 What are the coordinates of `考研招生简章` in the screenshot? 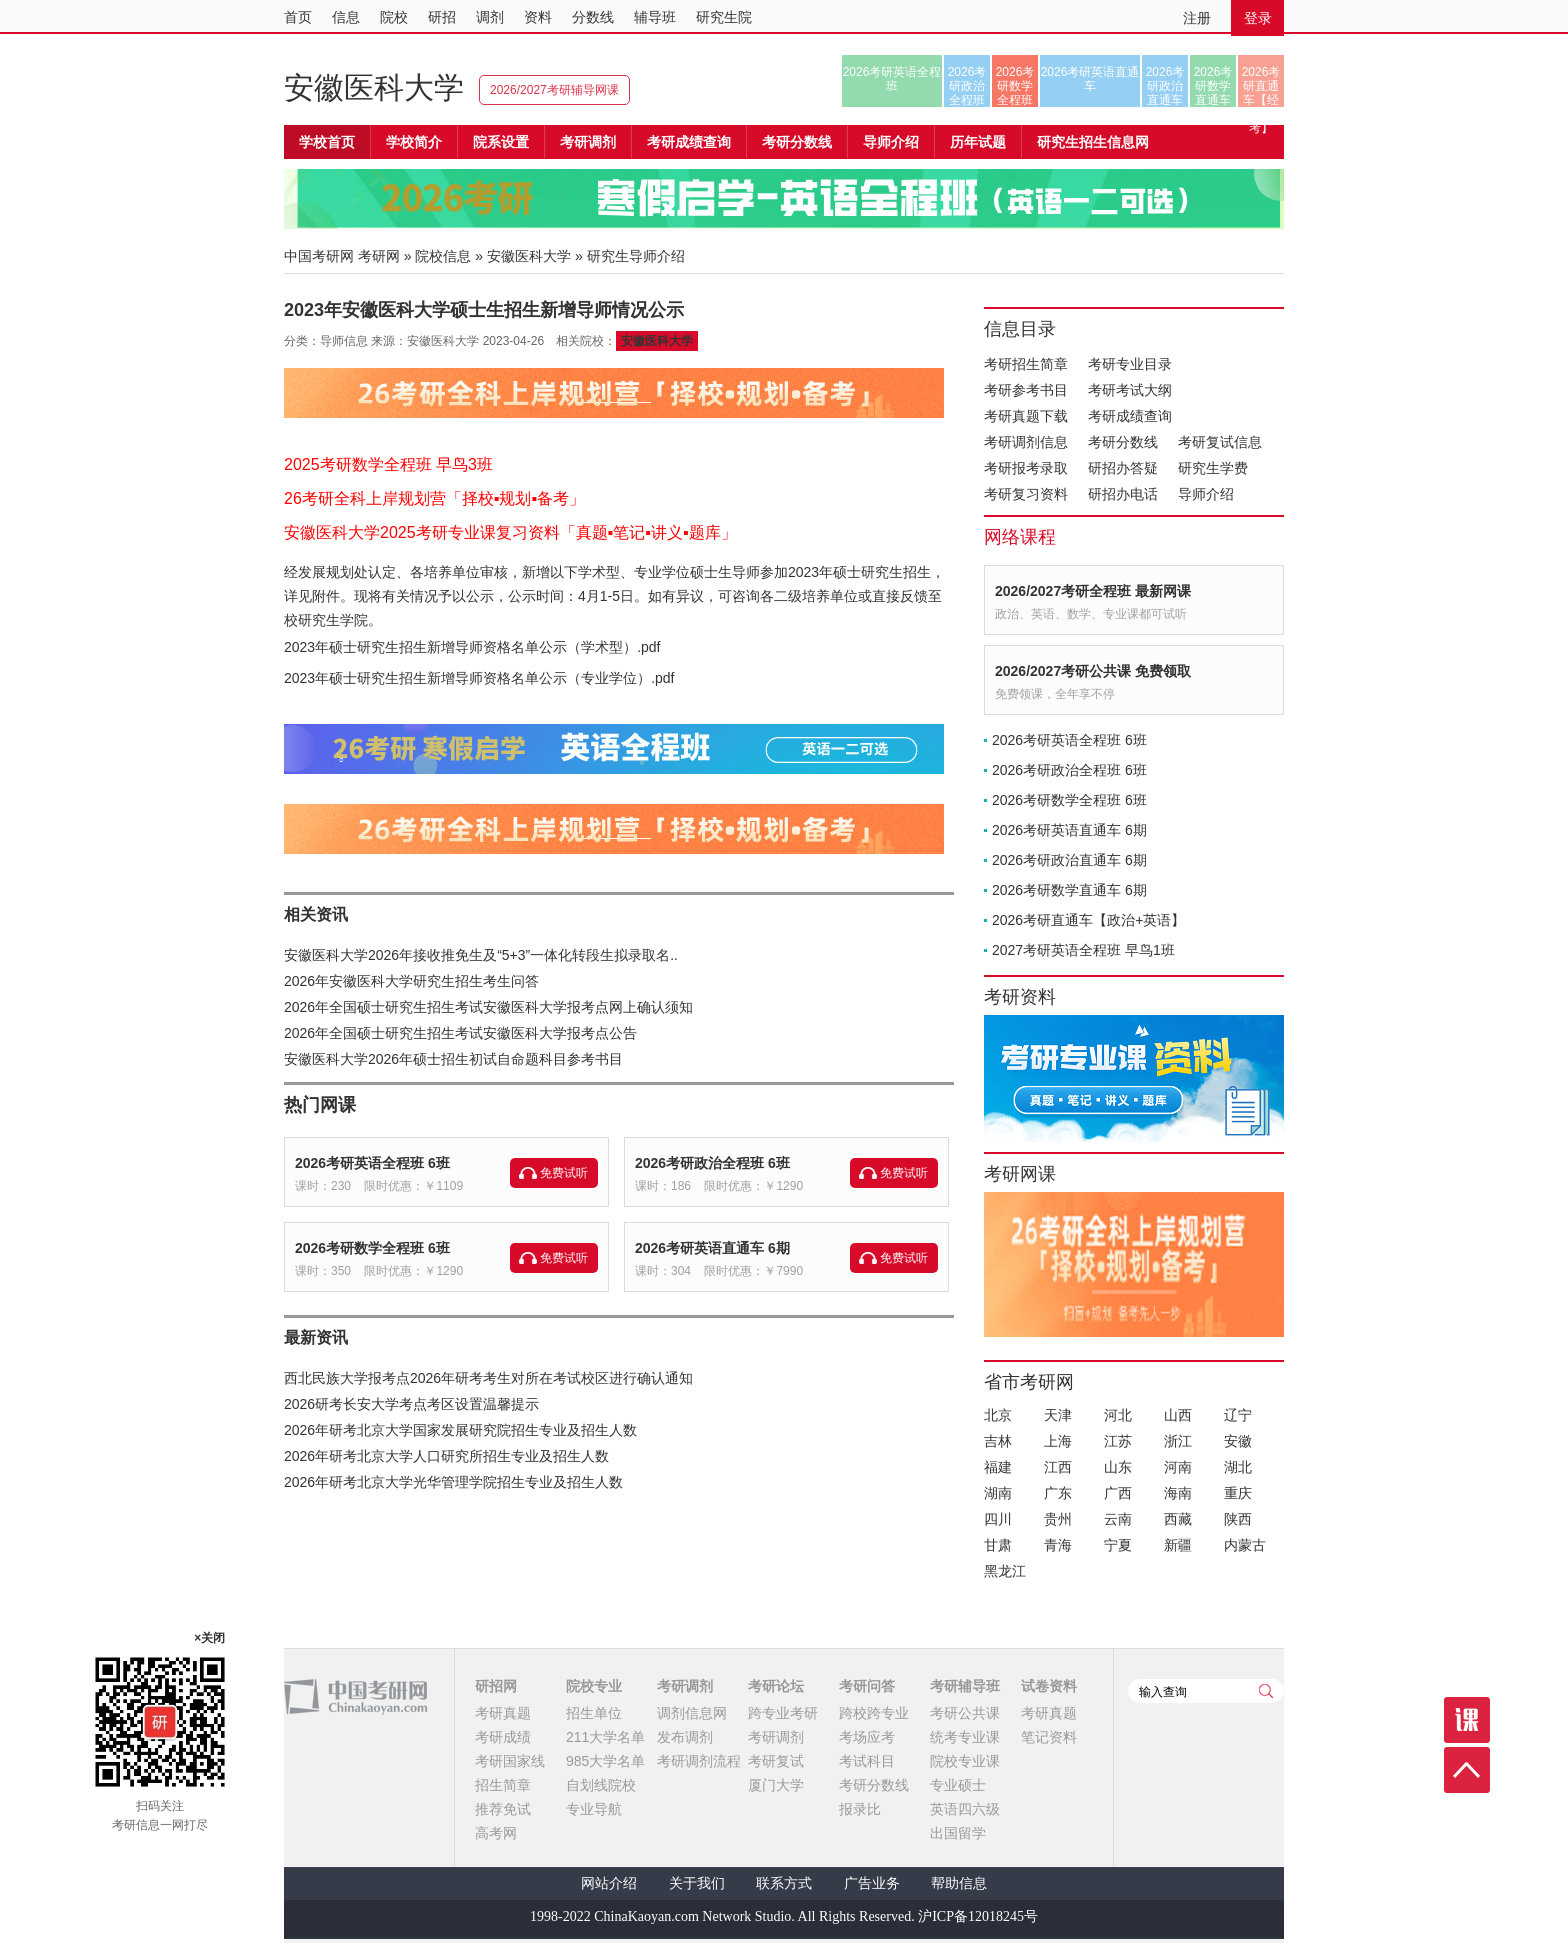 It's located at (1026, 364).